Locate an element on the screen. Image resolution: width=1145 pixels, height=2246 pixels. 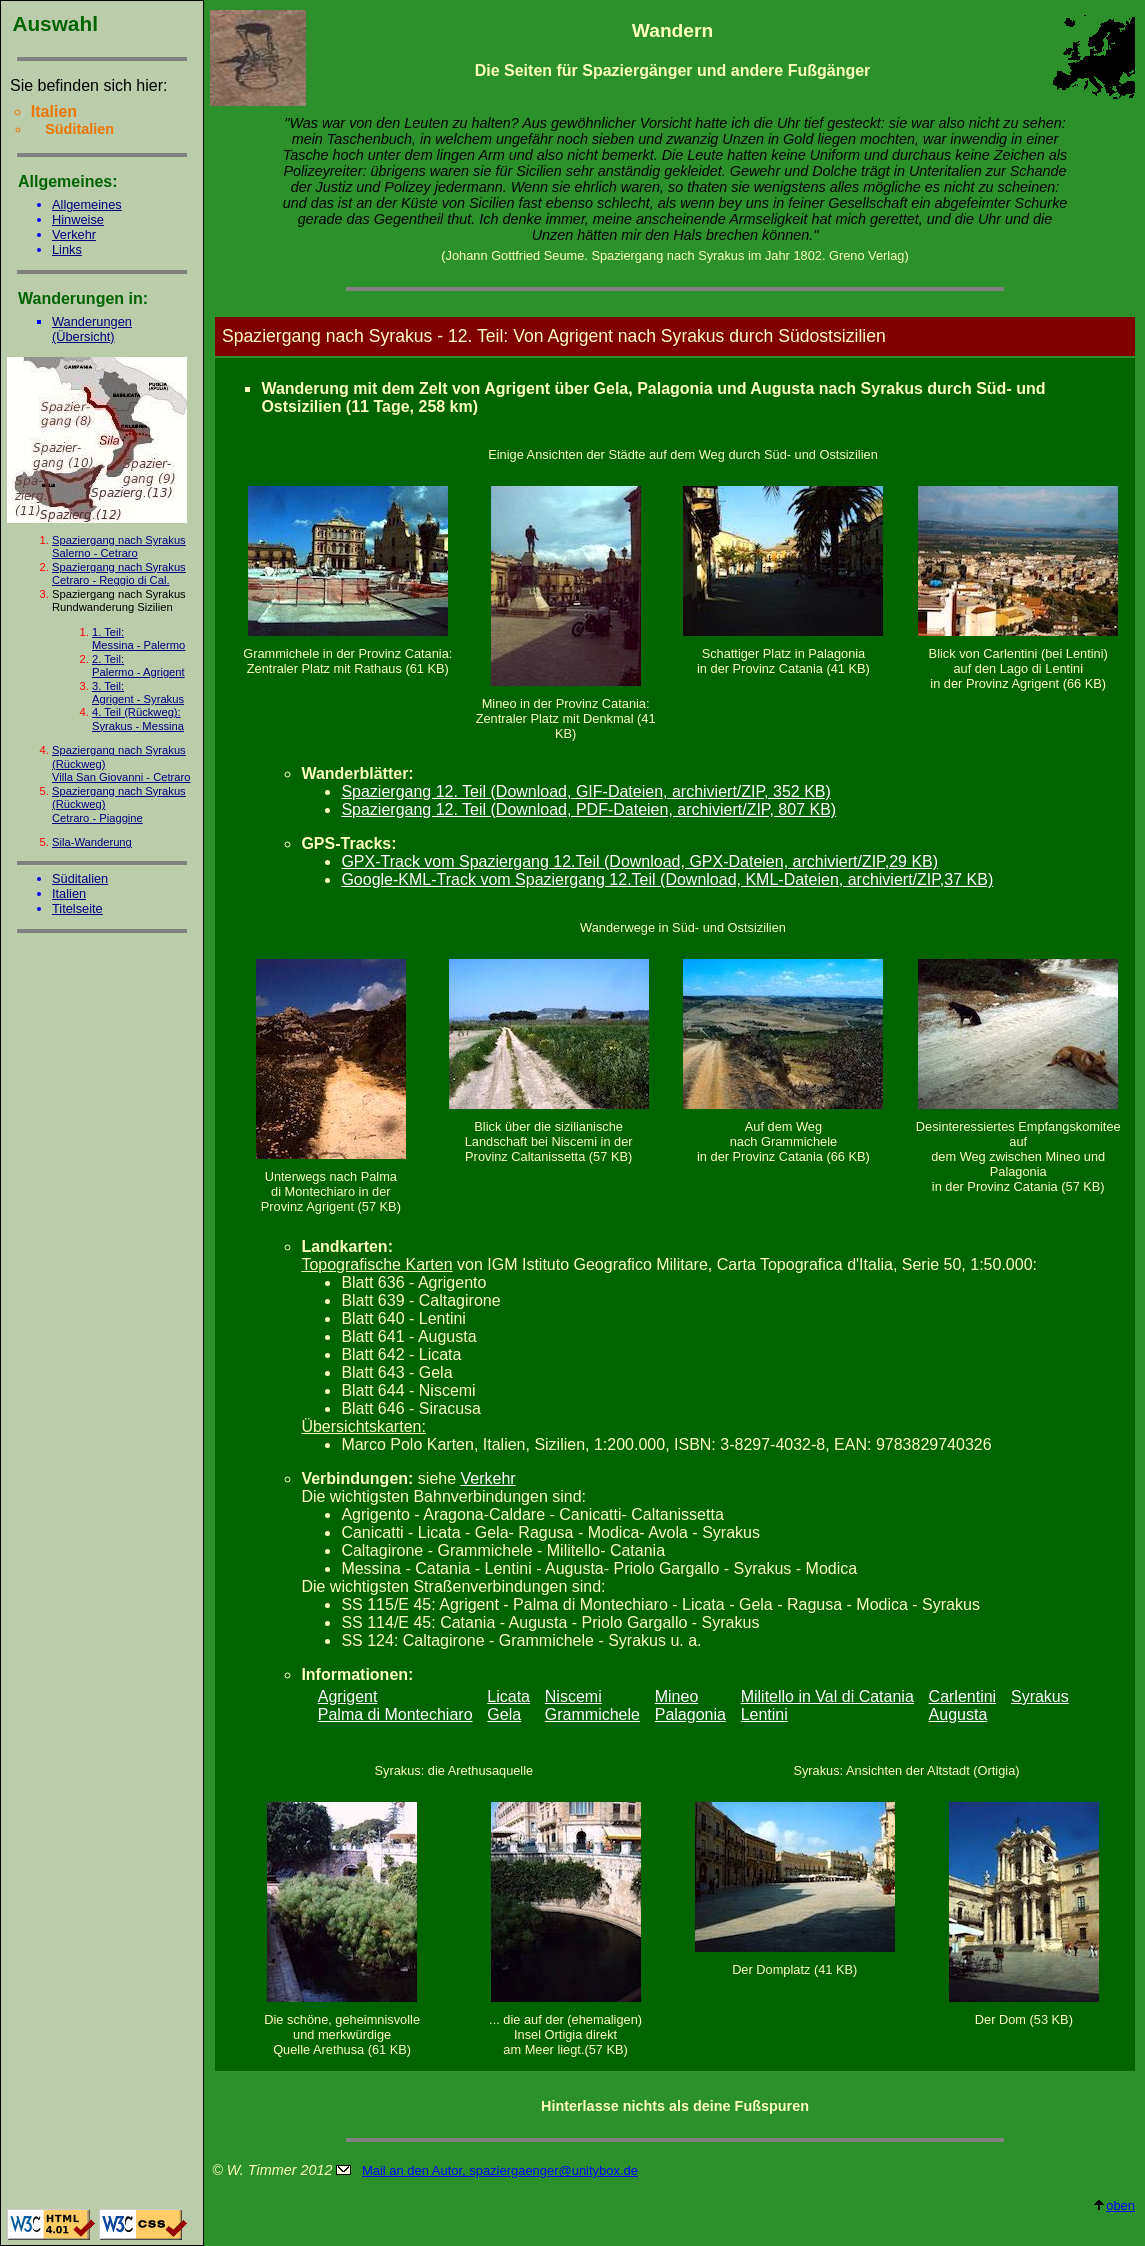
1. Teil:Messina - Palermo is located at coordinates (138, 638).